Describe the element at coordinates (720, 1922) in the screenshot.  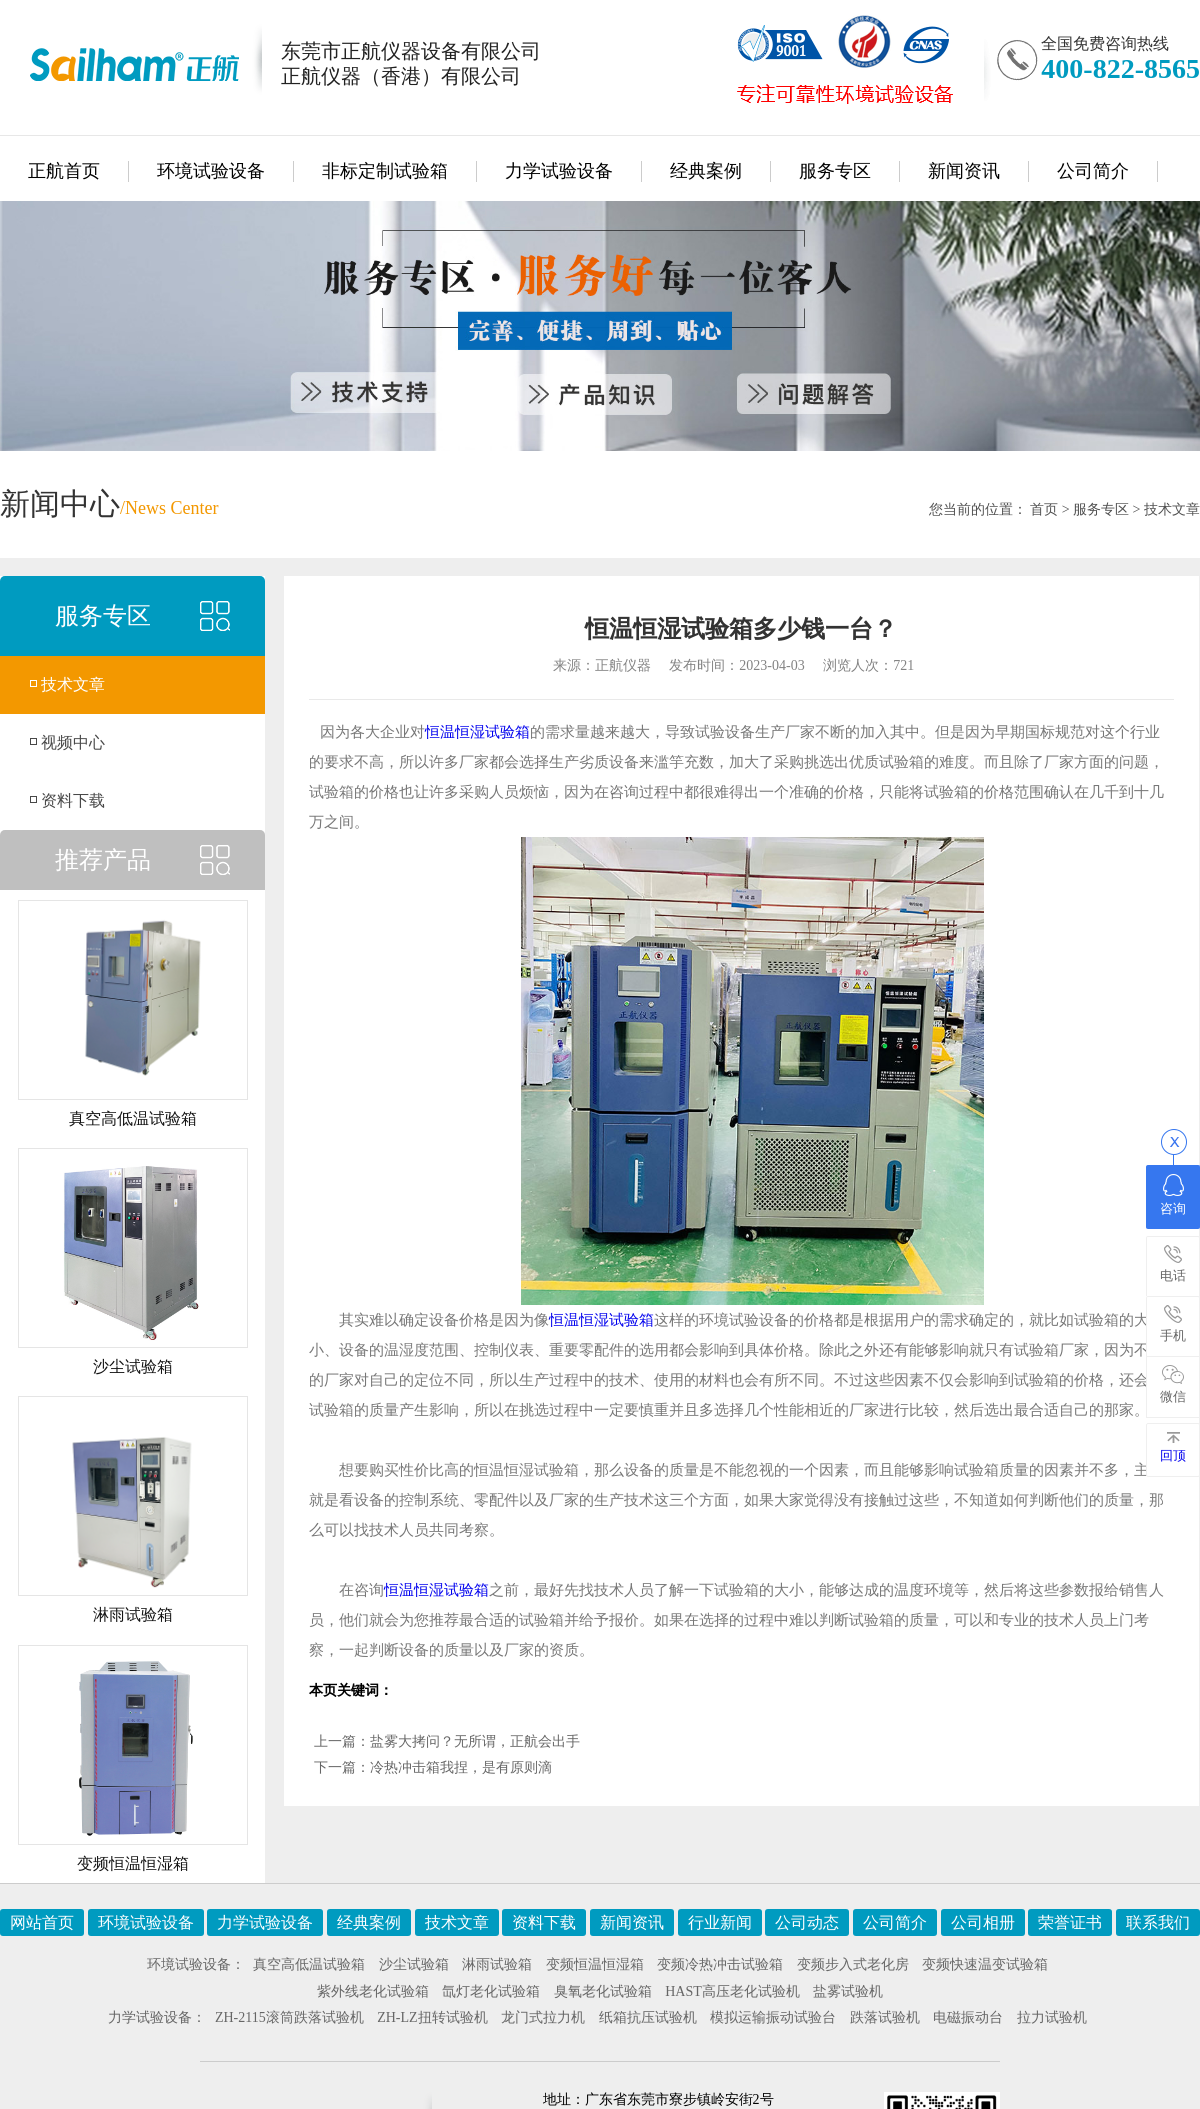
I see `行业新闻` at that location.